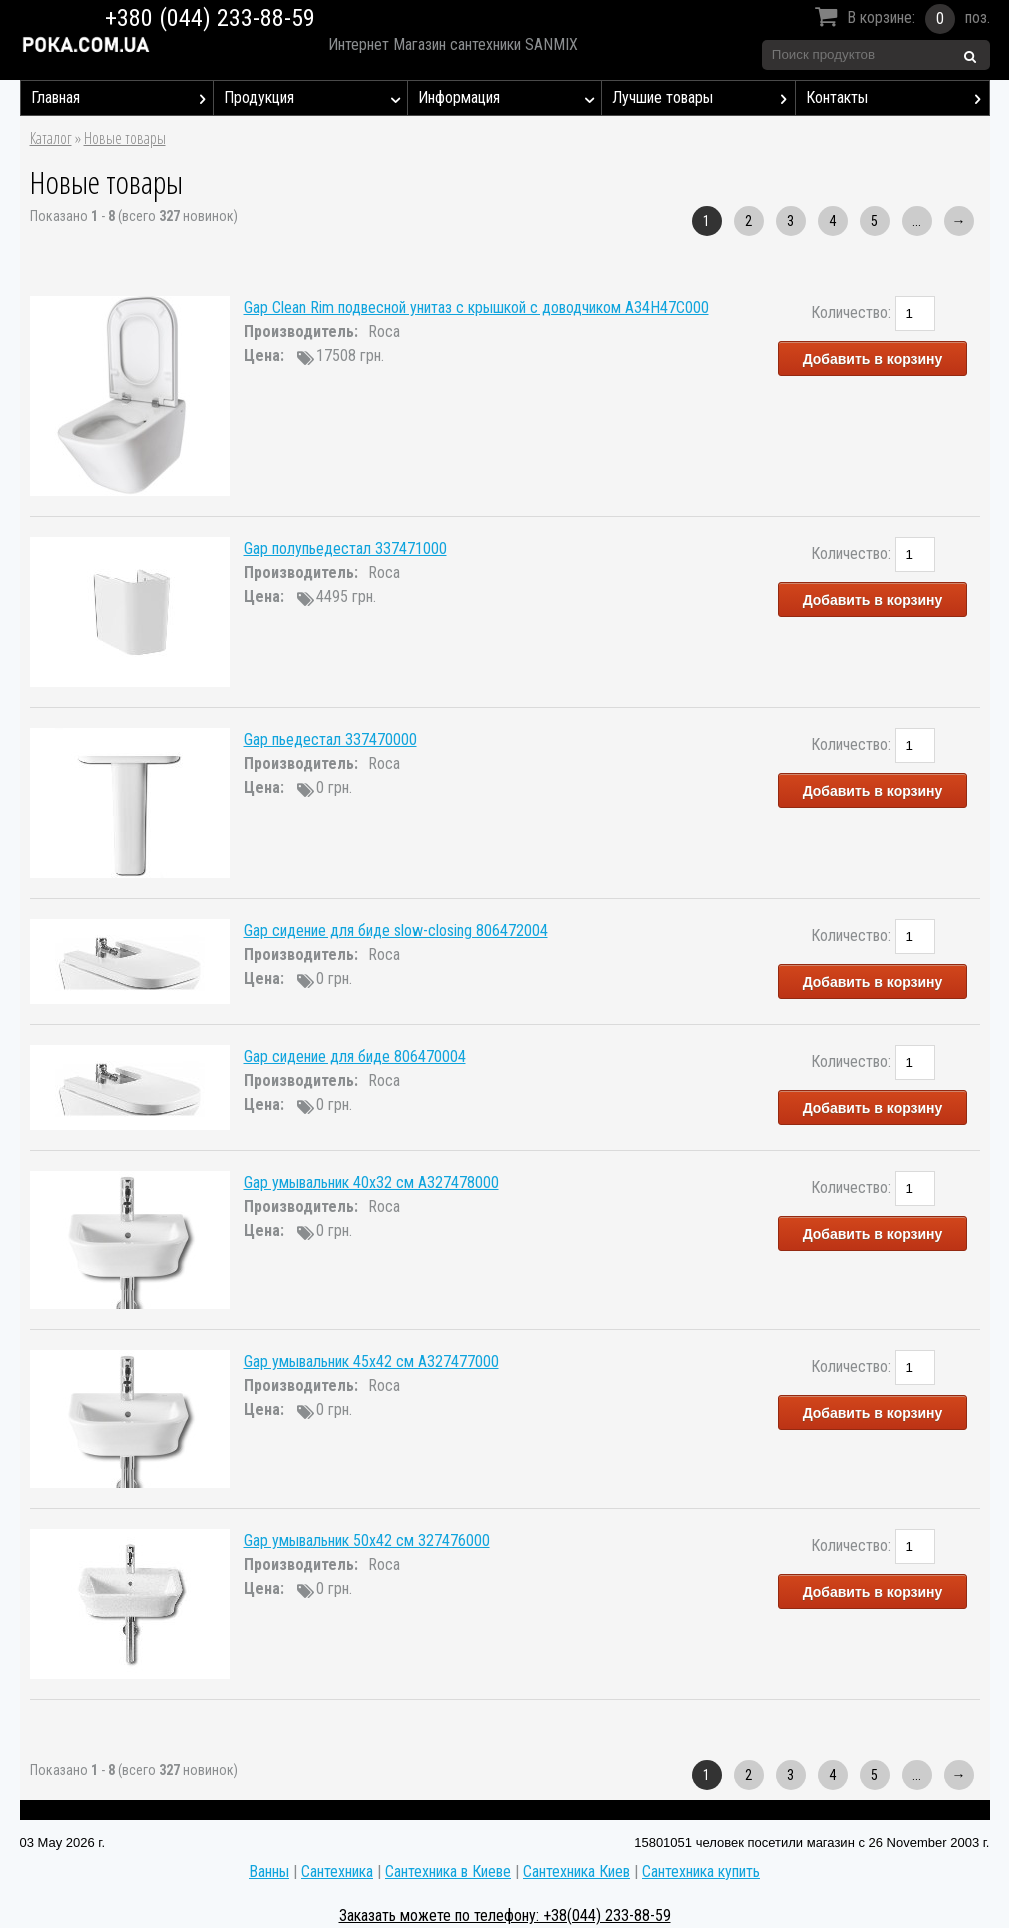 This screenshot has height=1928, width=1009. Describe the element at coordinates (448, 1871) in the screenshot. I see `Сантехника в Киеве` at that location.